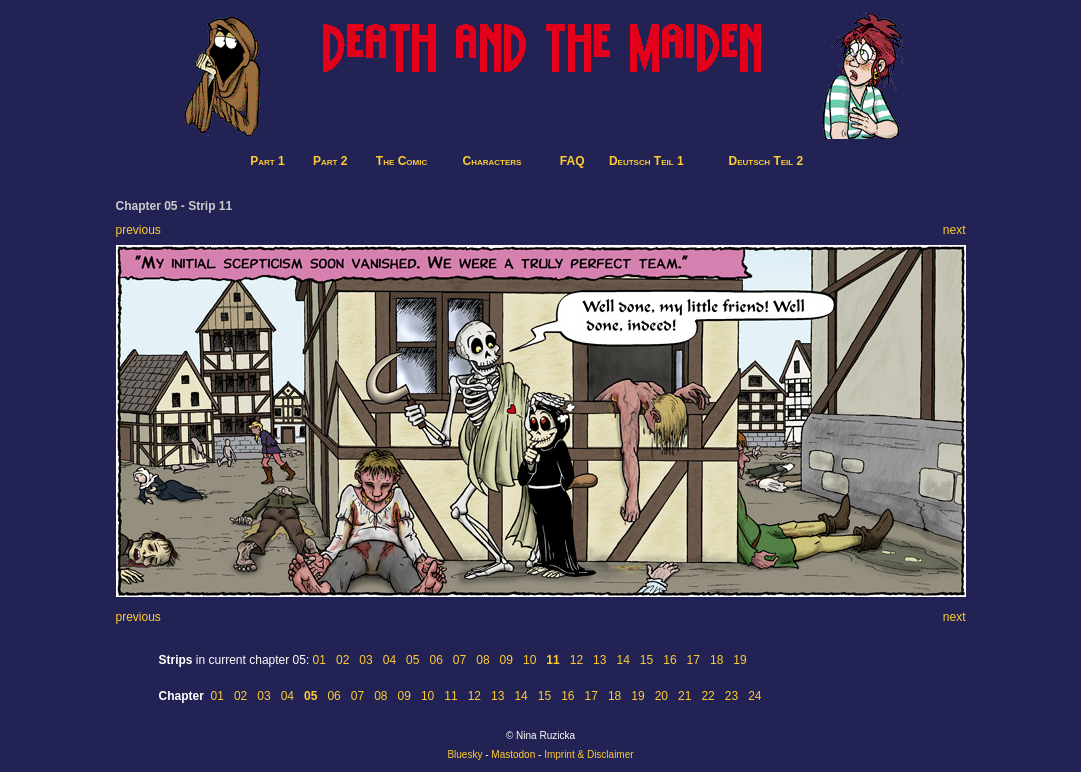 The height and width of the screenshot is (772, 1081). I want to click on 24, so click(754, 696).